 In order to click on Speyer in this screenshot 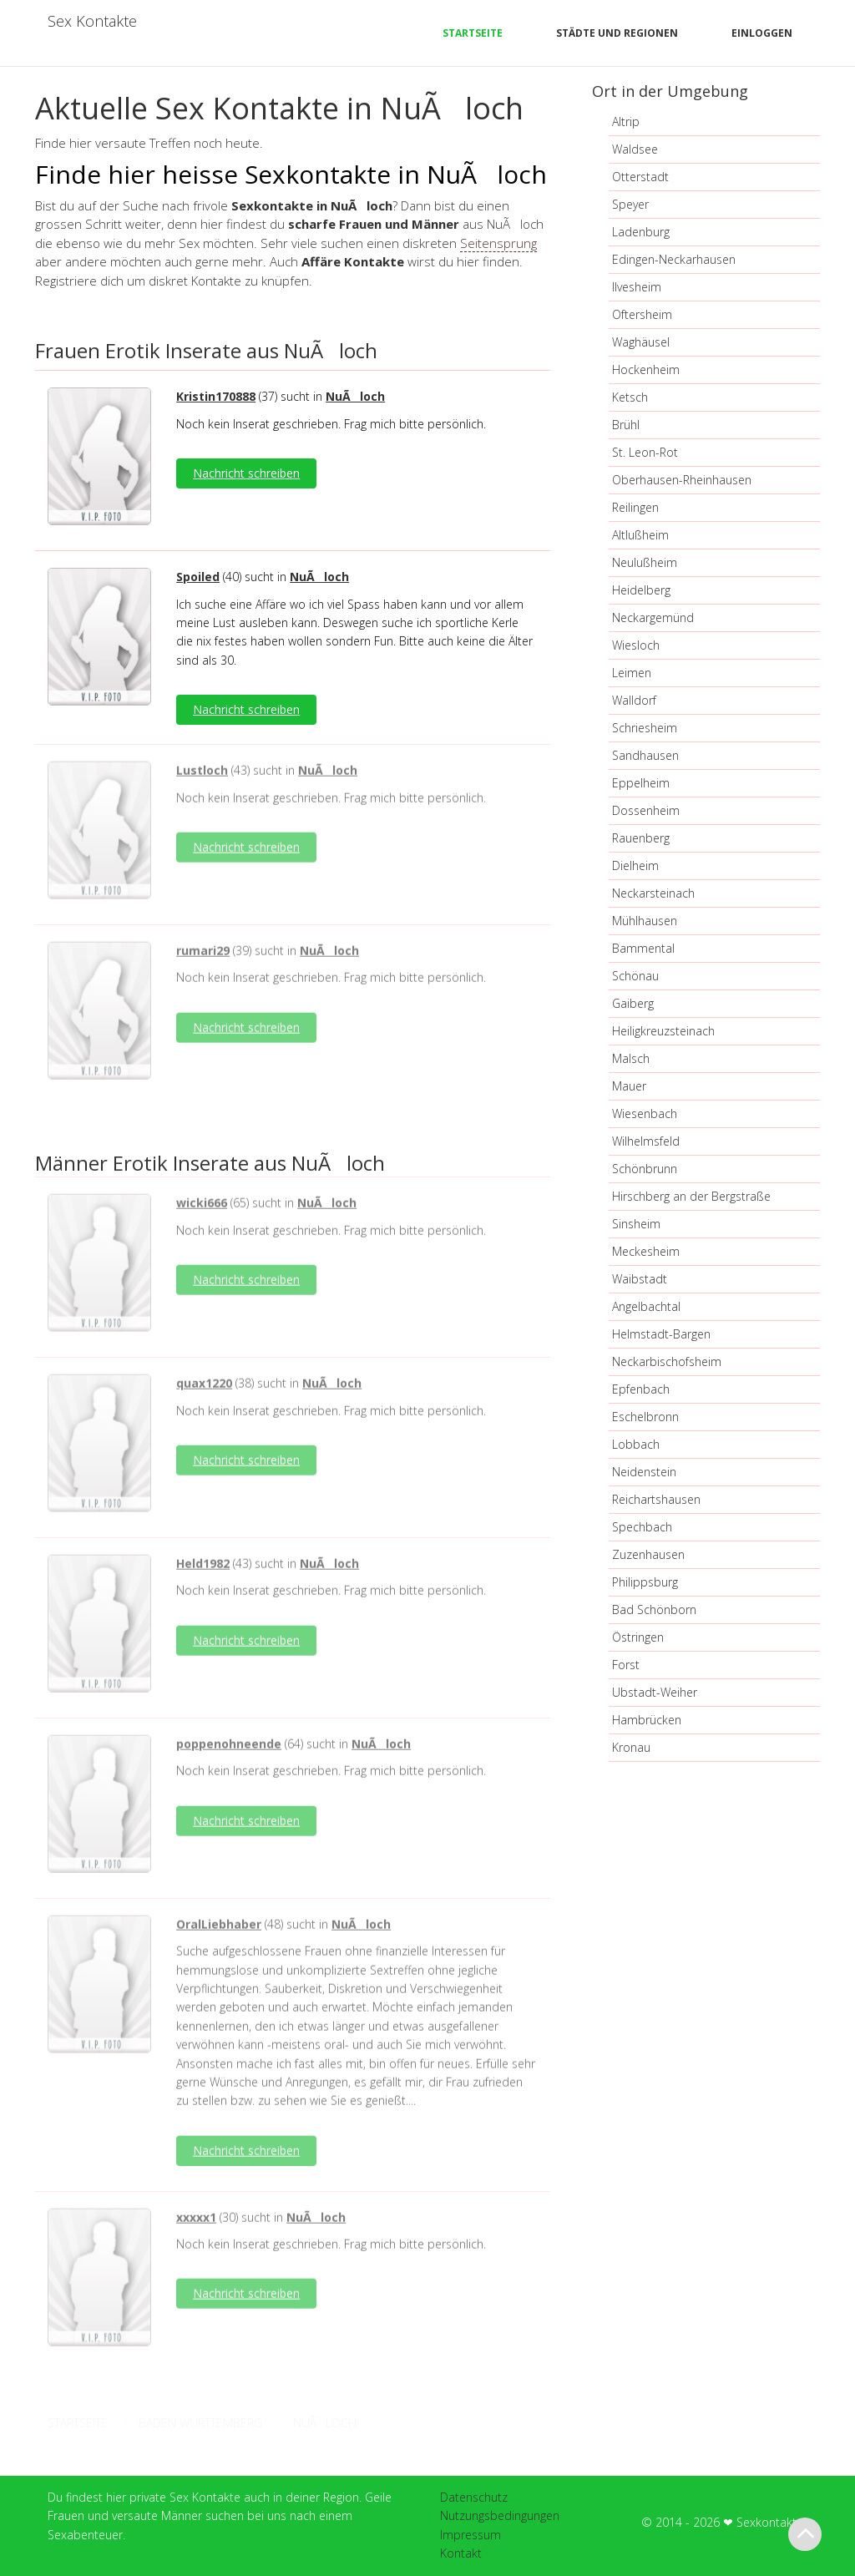, I will do `click(630, 204)`.